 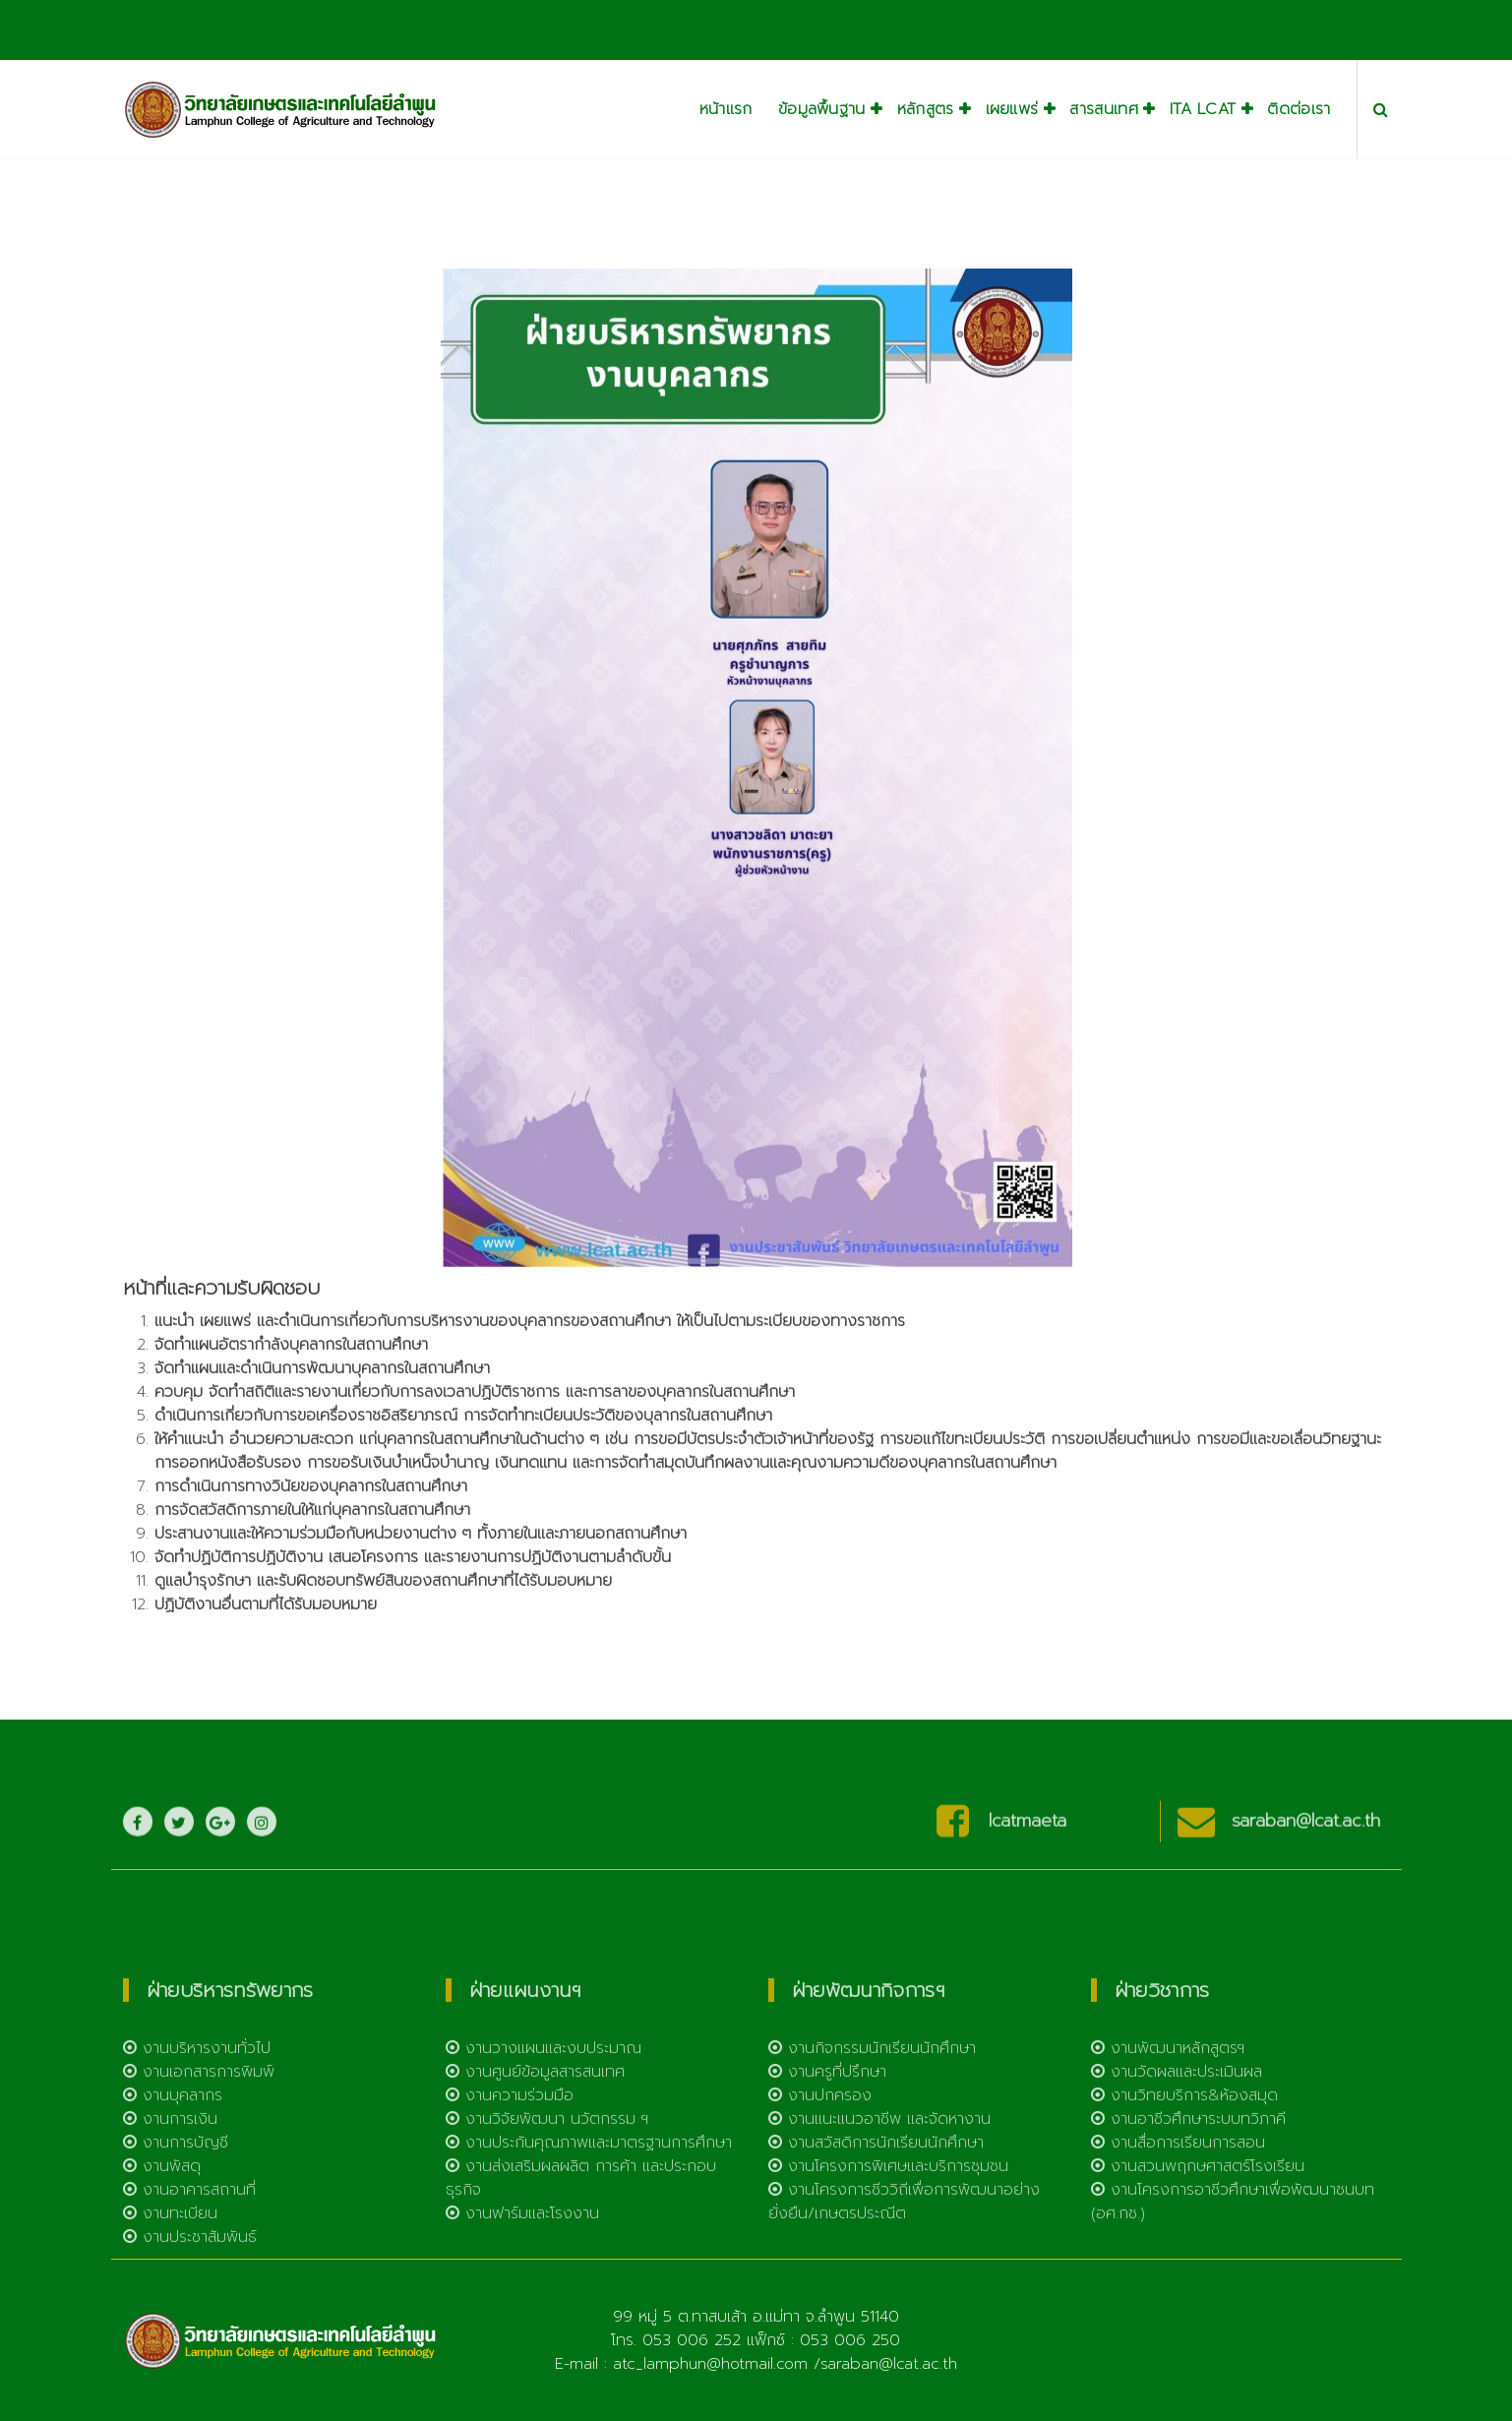 I want to click on ITA LCAT, so click(x=1203, y=109).